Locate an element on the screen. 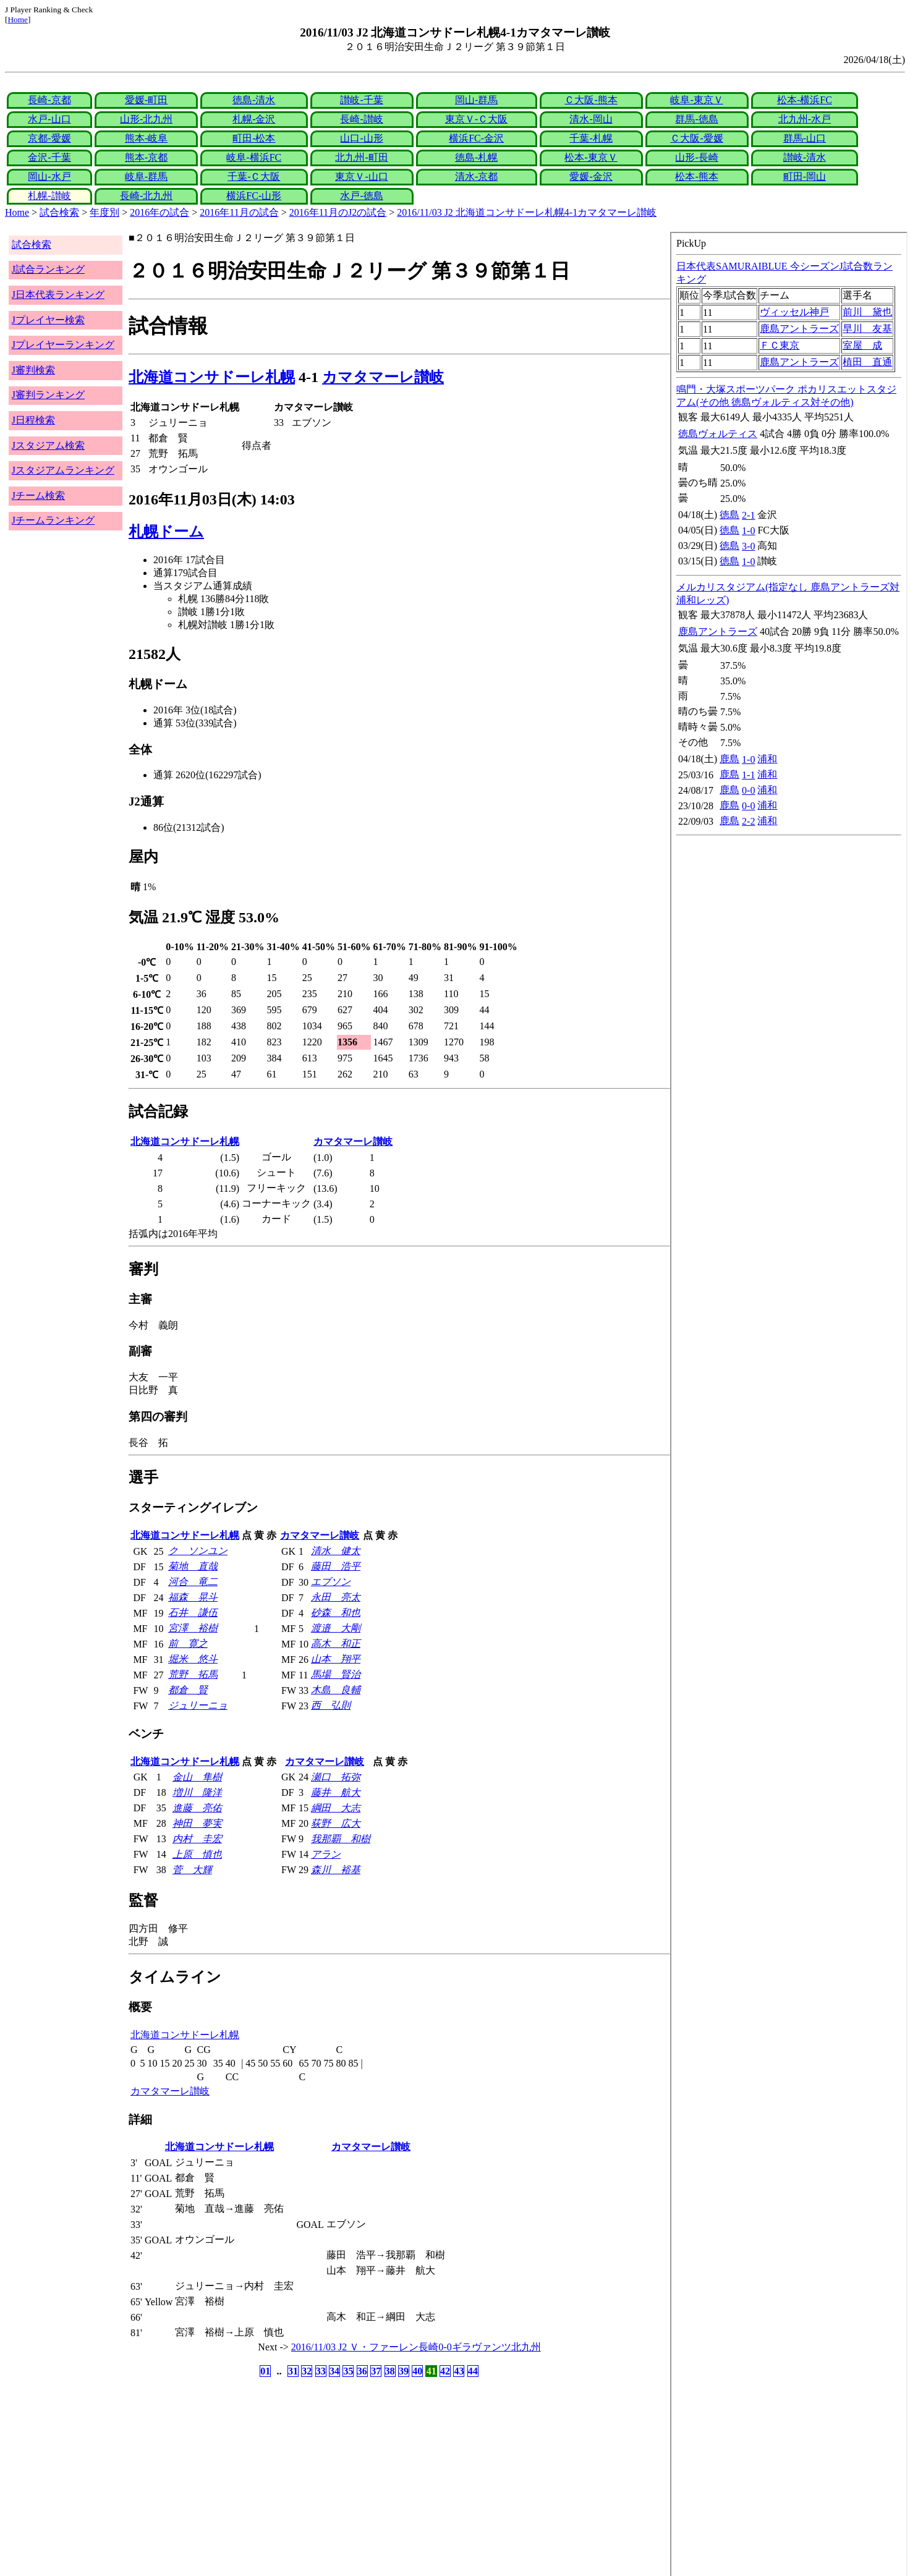 This screenshot has height=2576, width=910. 35 is located at coordinates (348, 2371).